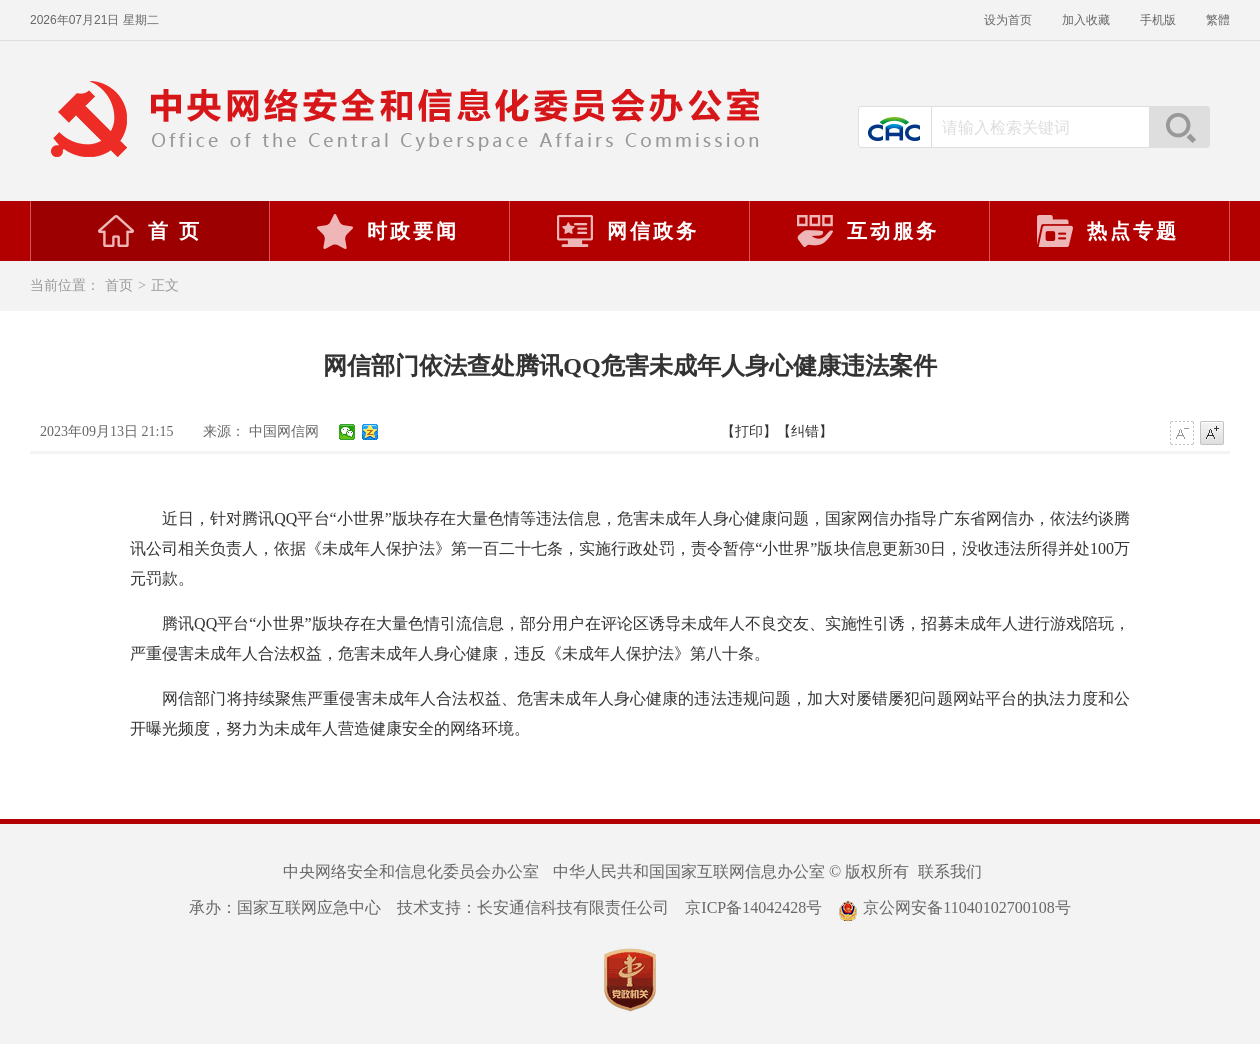 This screenshot has width=1260, height=1044. What do you see at coordinates (749, 431) in the screenshot?
I see `【打印】` at bounding box center [749, 431].